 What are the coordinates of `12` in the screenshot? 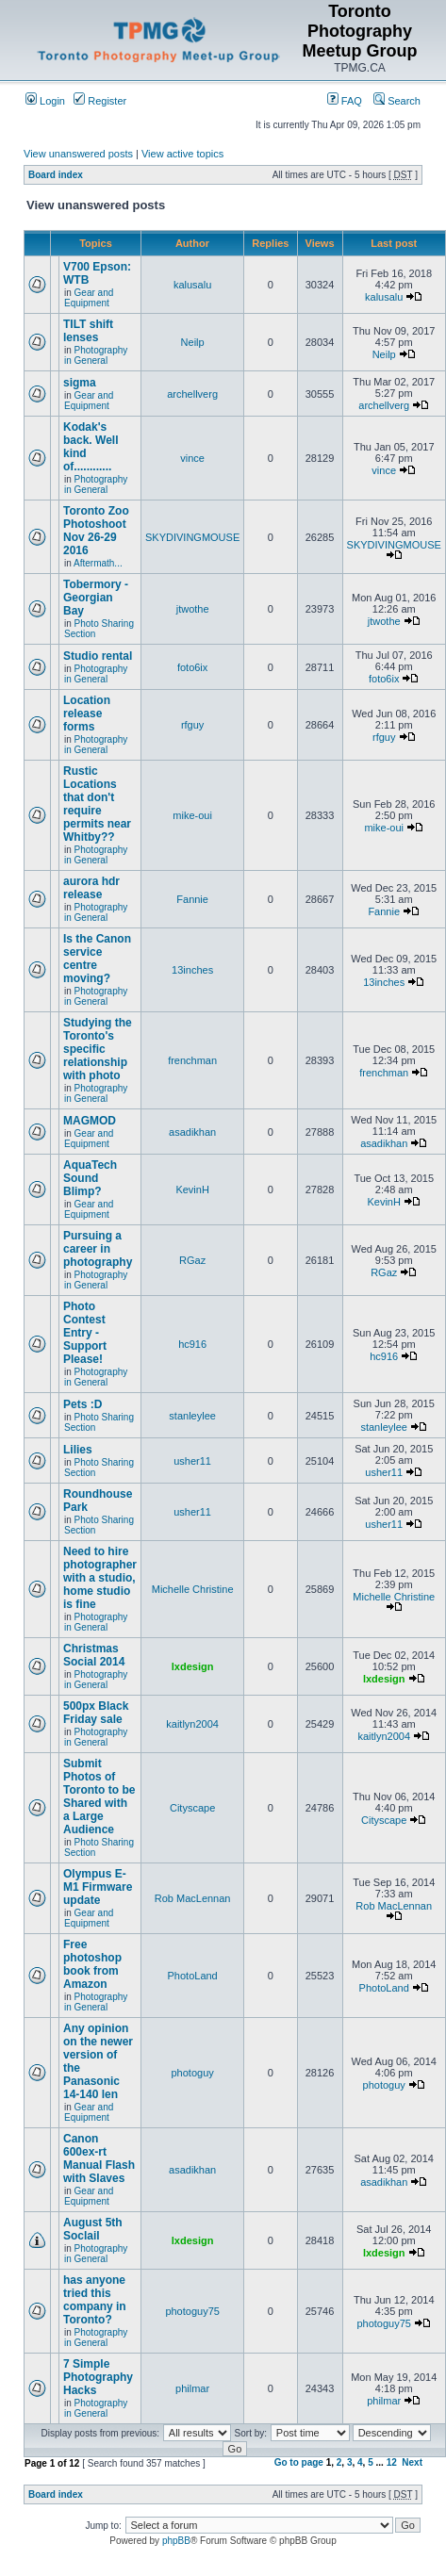 It's located at (392, 2462).